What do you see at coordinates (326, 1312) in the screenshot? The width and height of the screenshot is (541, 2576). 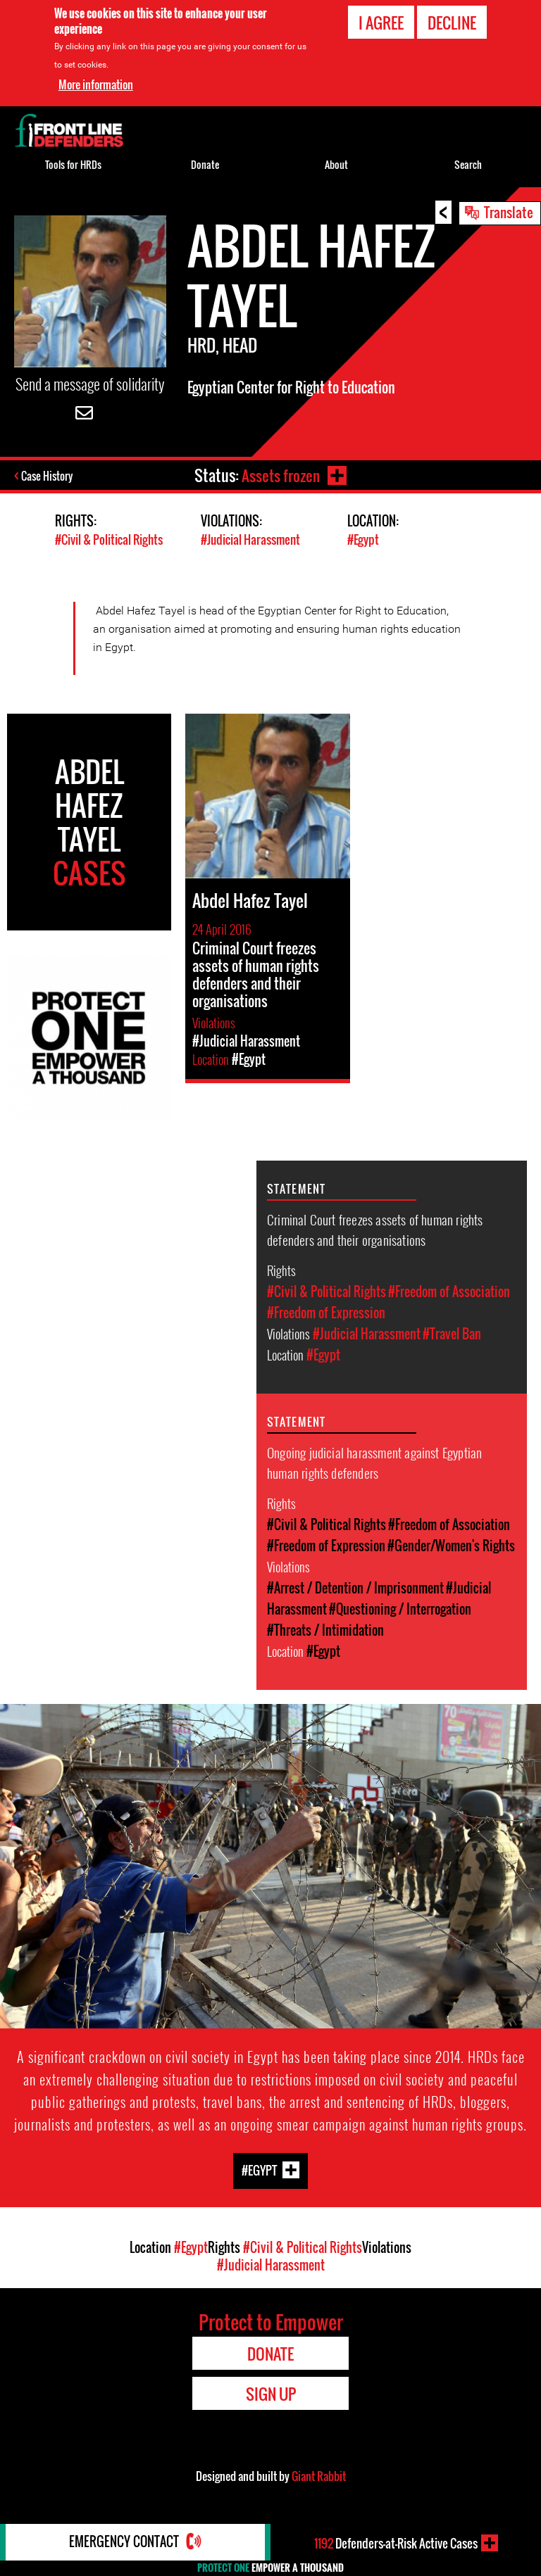 I see `#Freedom of Expression` at bounding box center [326, 1312].